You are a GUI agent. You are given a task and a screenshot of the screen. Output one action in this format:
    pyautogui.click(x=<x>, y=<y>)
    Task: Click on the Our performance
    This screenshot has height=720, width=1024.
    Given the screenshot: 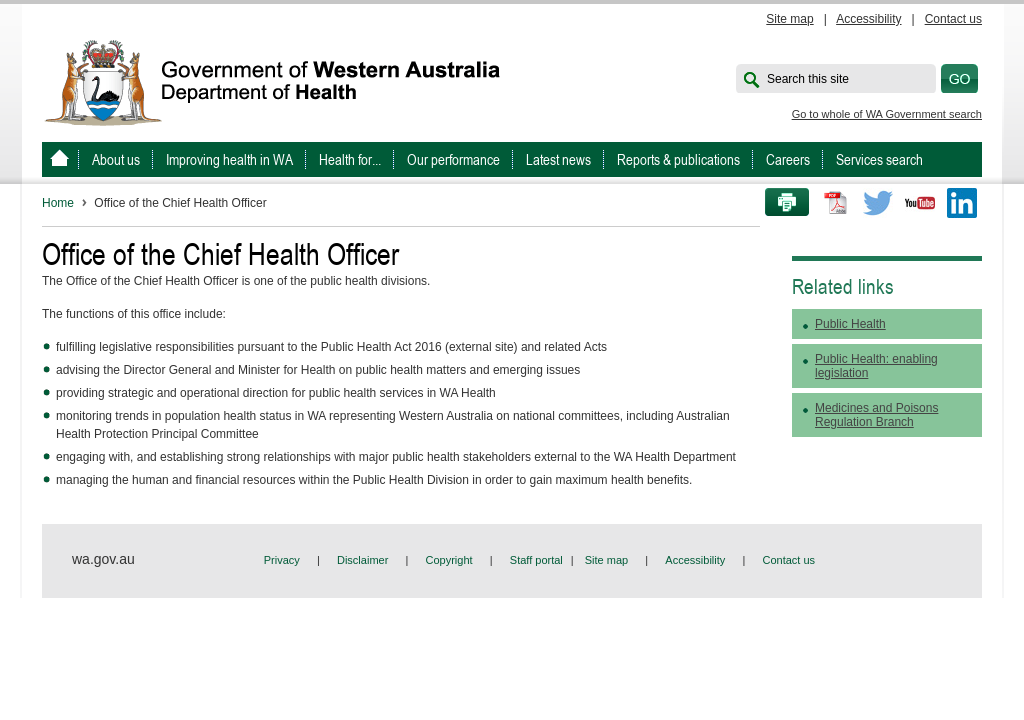 What is the action you would take?
    pyautogui.click(x=453, y=159)
    